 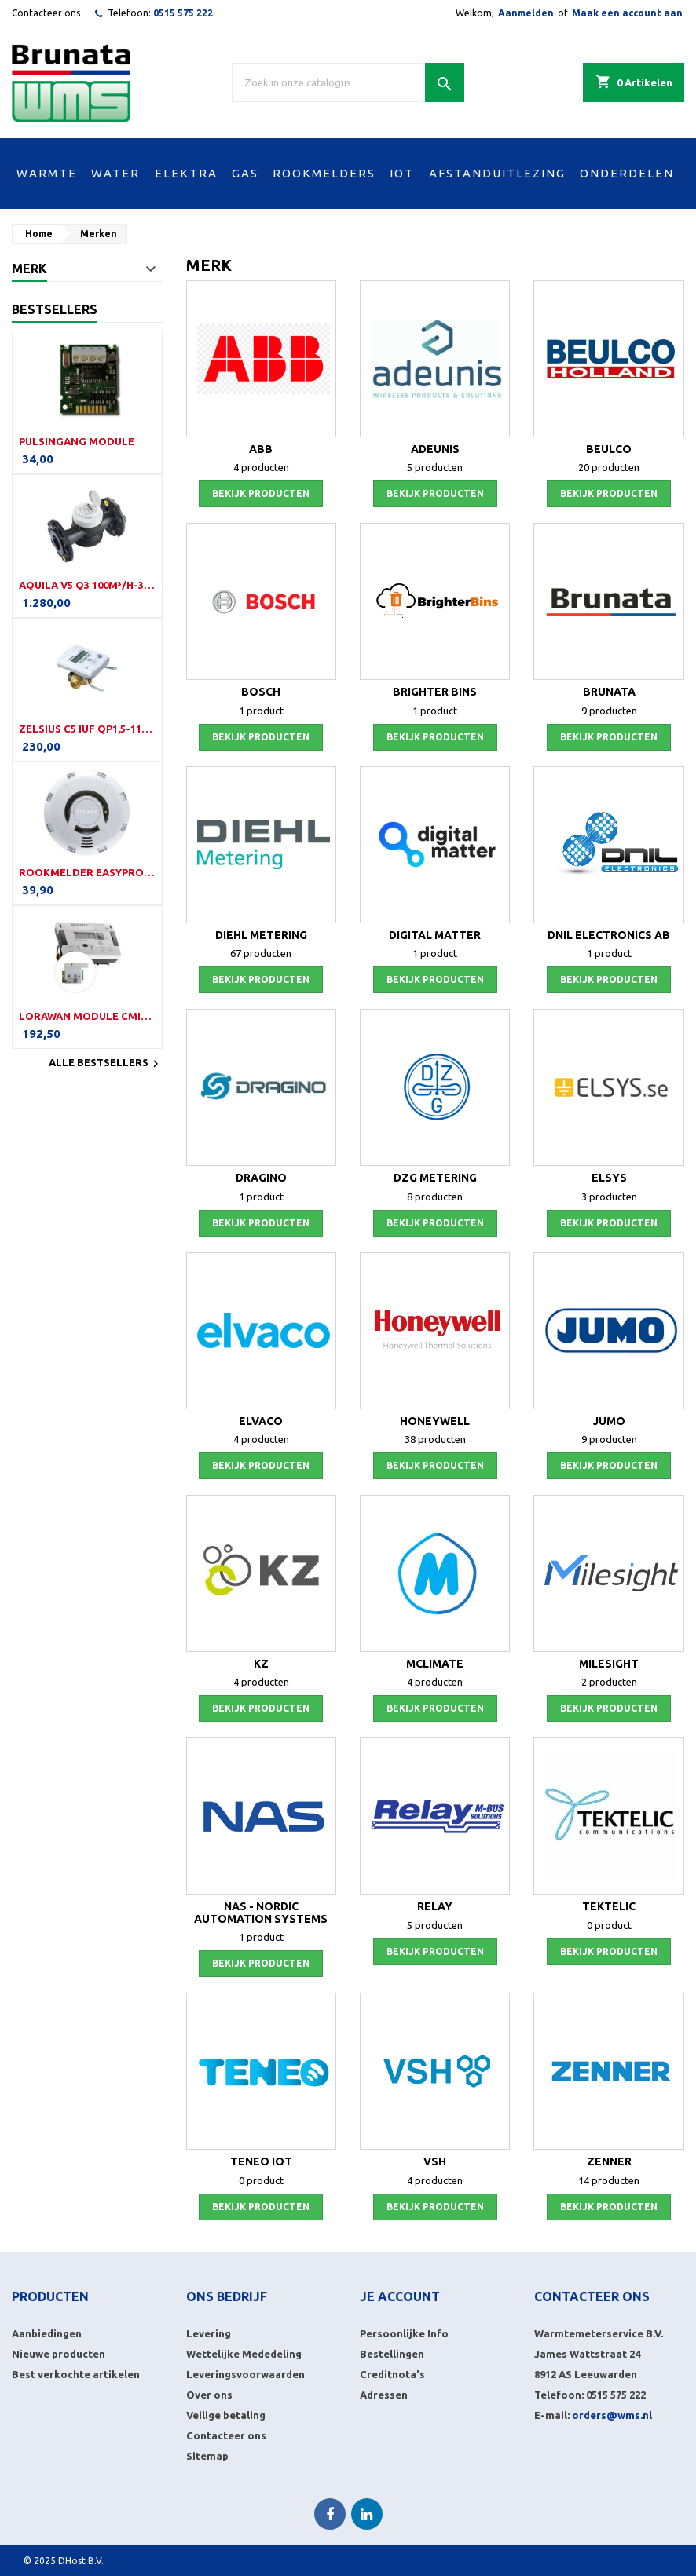 What do you see at coordinates (261, 710) in the screenshot?
I see `1 product` at bounding box center [261, 710].